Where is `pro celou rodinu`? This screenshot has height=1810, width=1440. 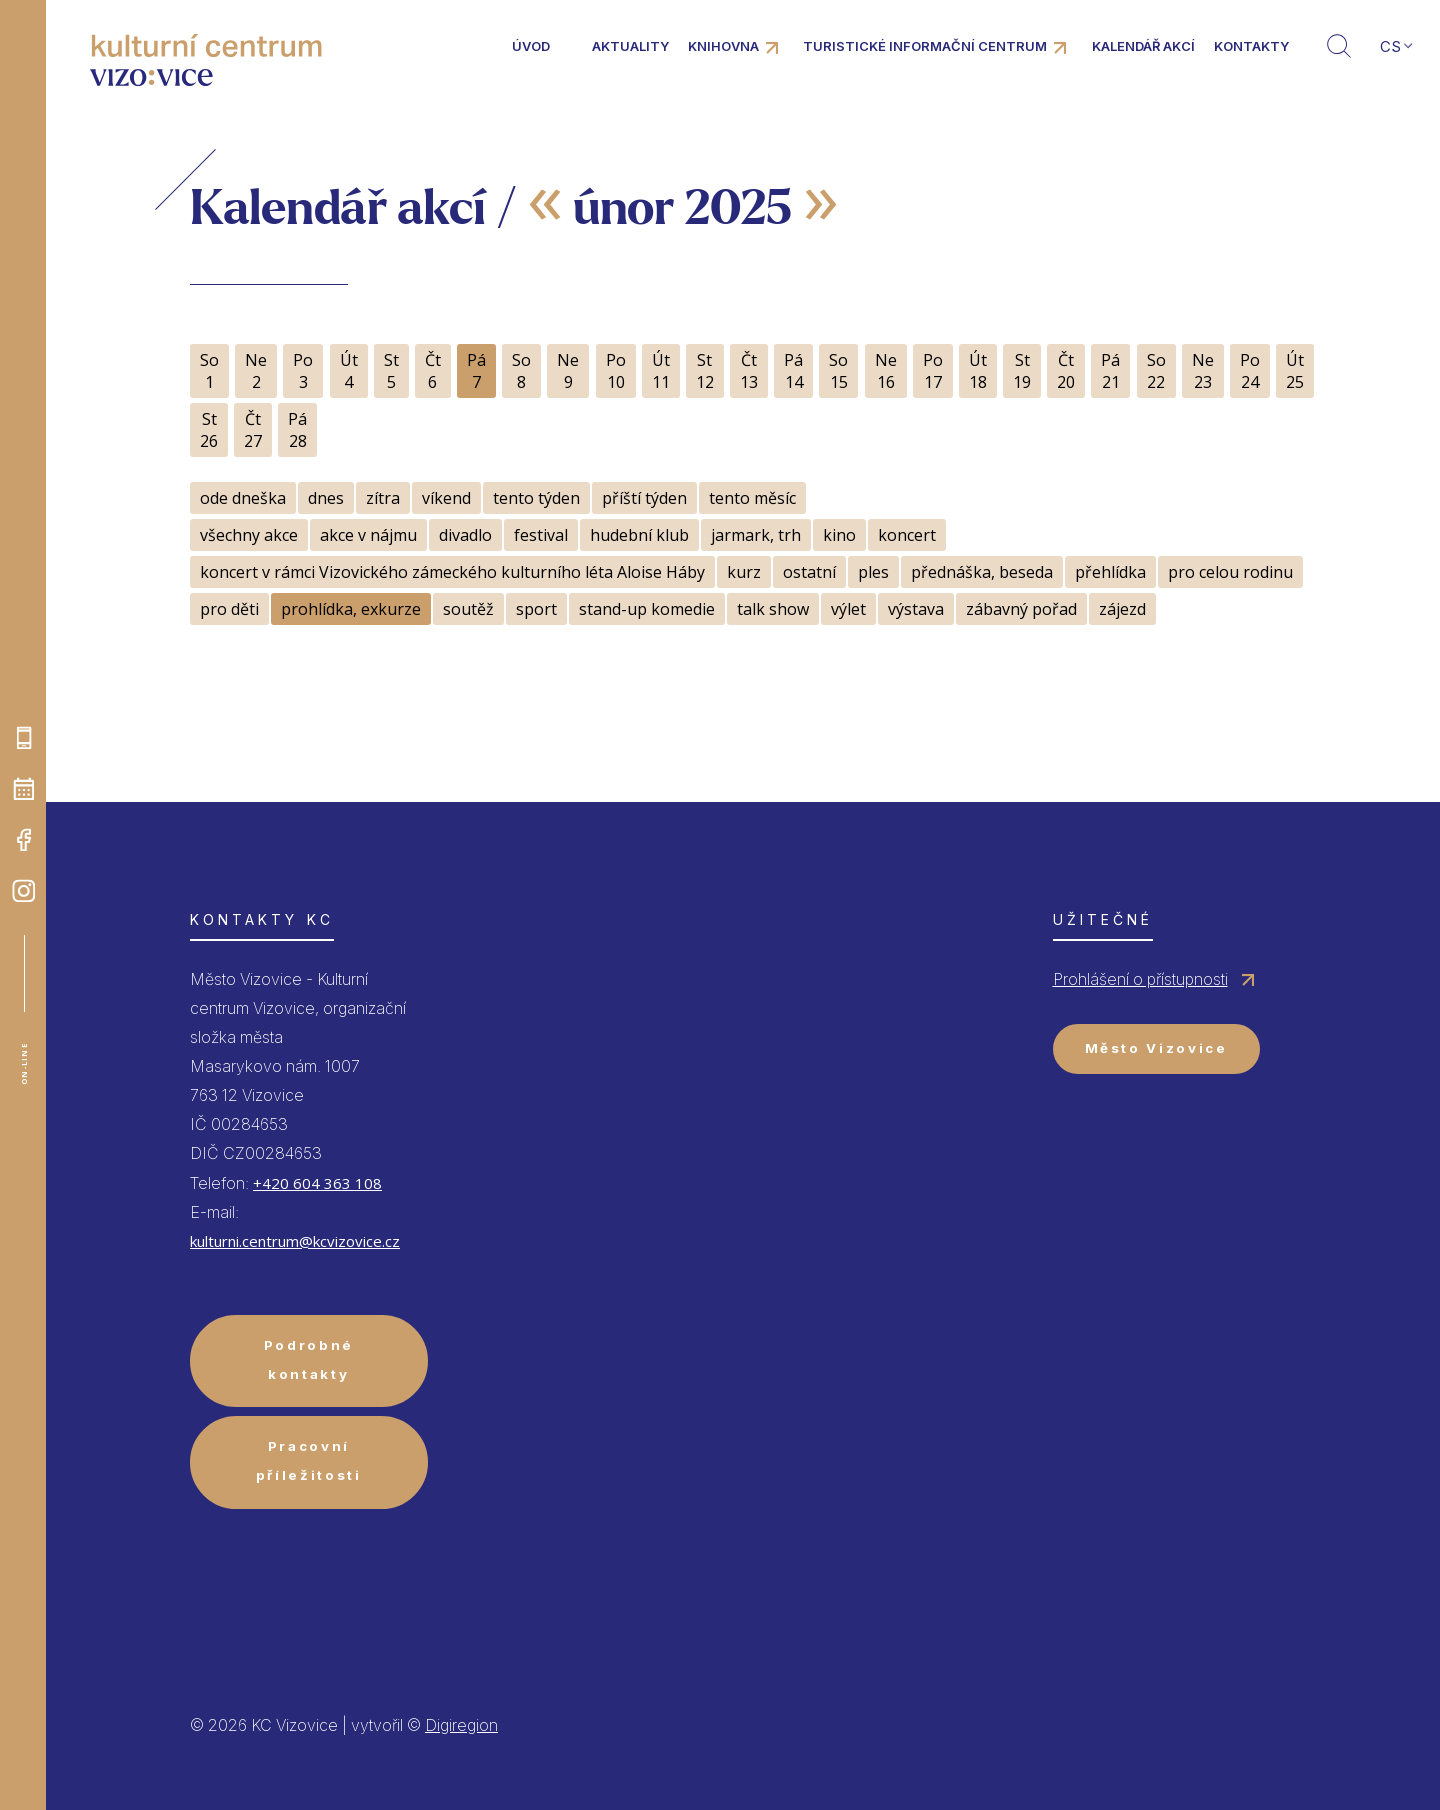
pro celou rodinu is located at coordinates (1230, 572).